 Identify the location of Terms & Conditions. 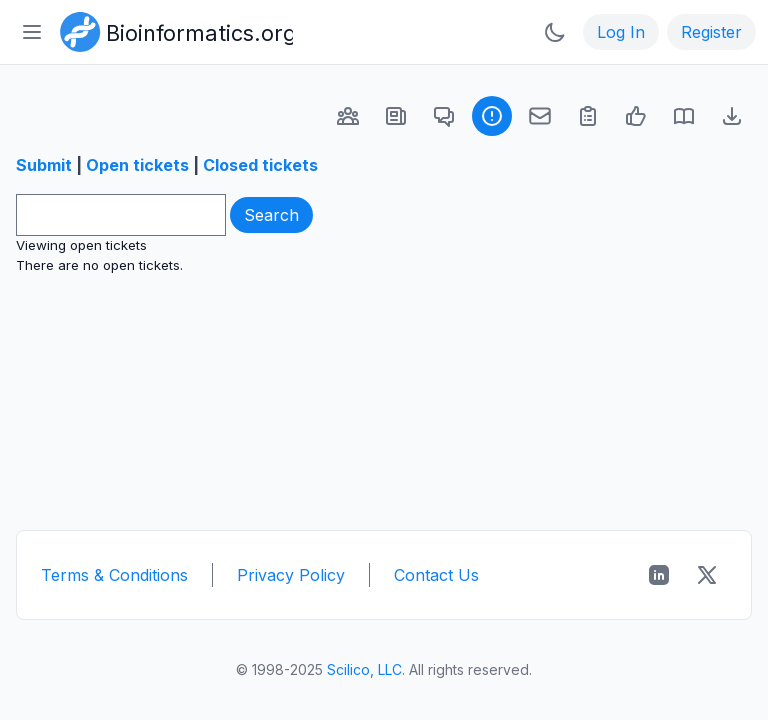
(114, 575).